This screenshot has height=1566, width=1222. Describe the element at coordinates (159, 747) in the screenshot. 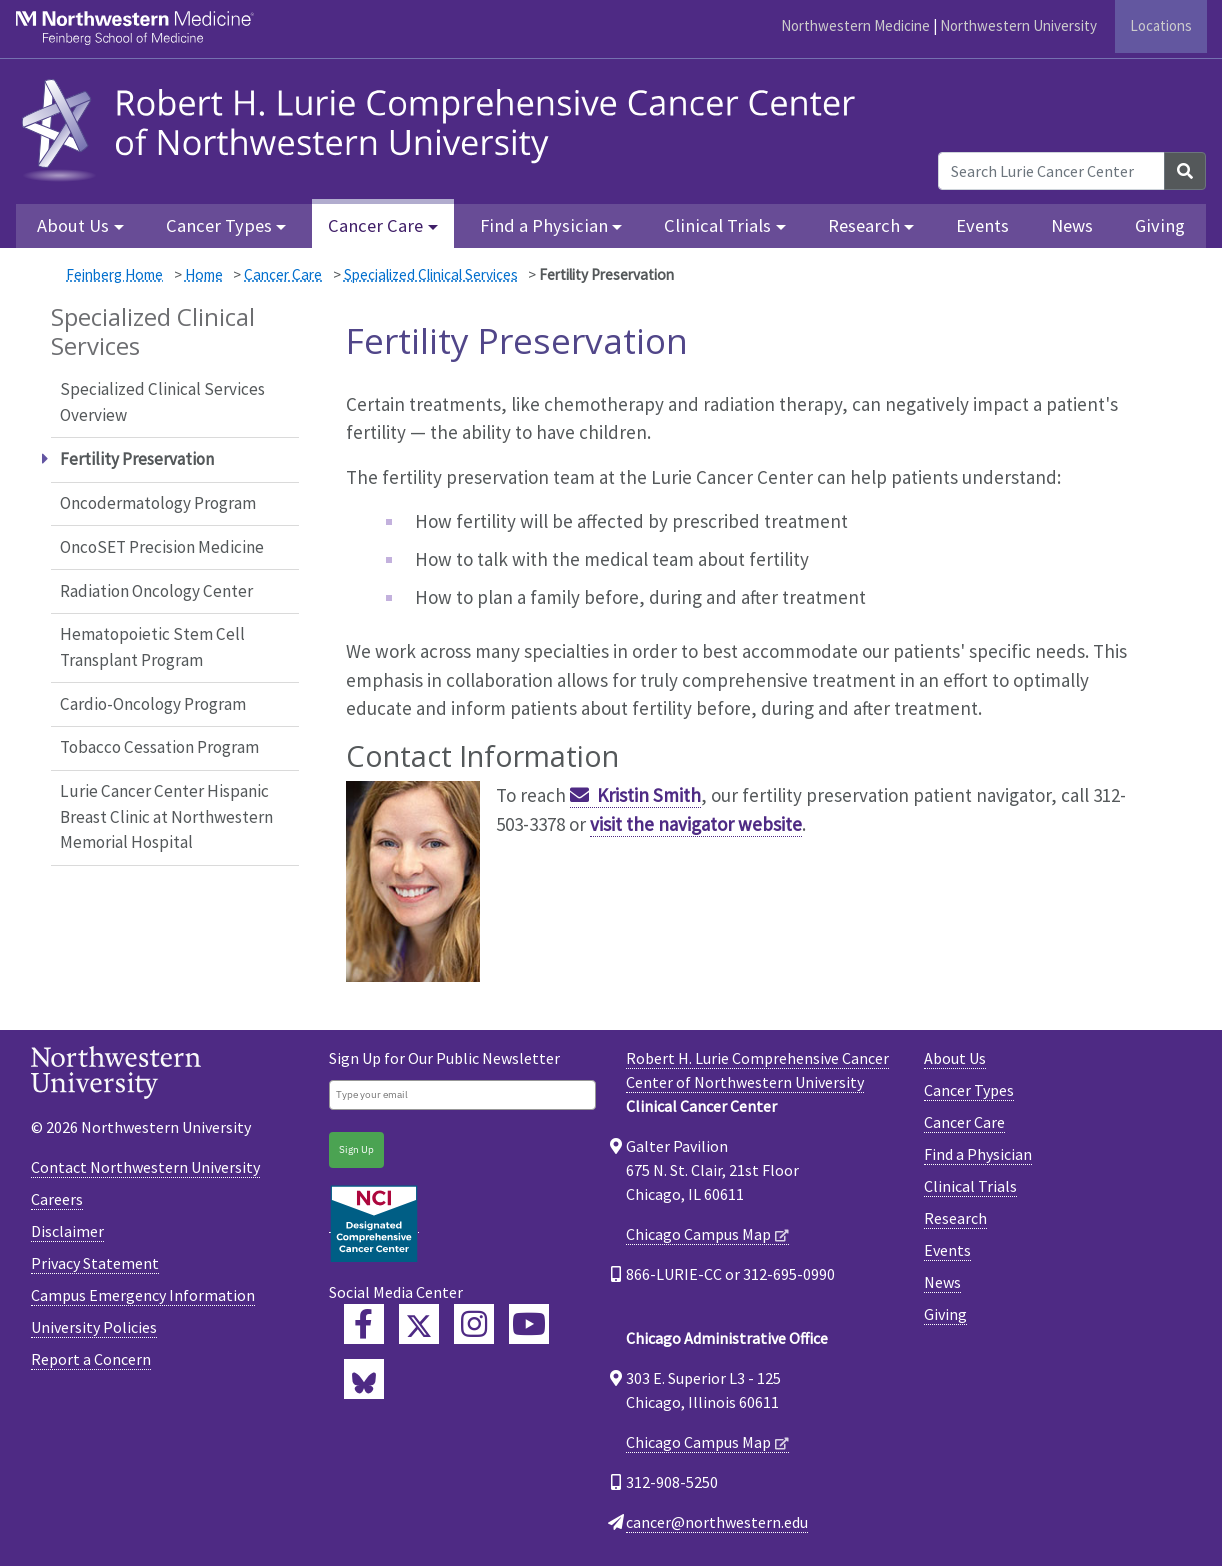

I see `Tobacco Cessation Program` at that location.